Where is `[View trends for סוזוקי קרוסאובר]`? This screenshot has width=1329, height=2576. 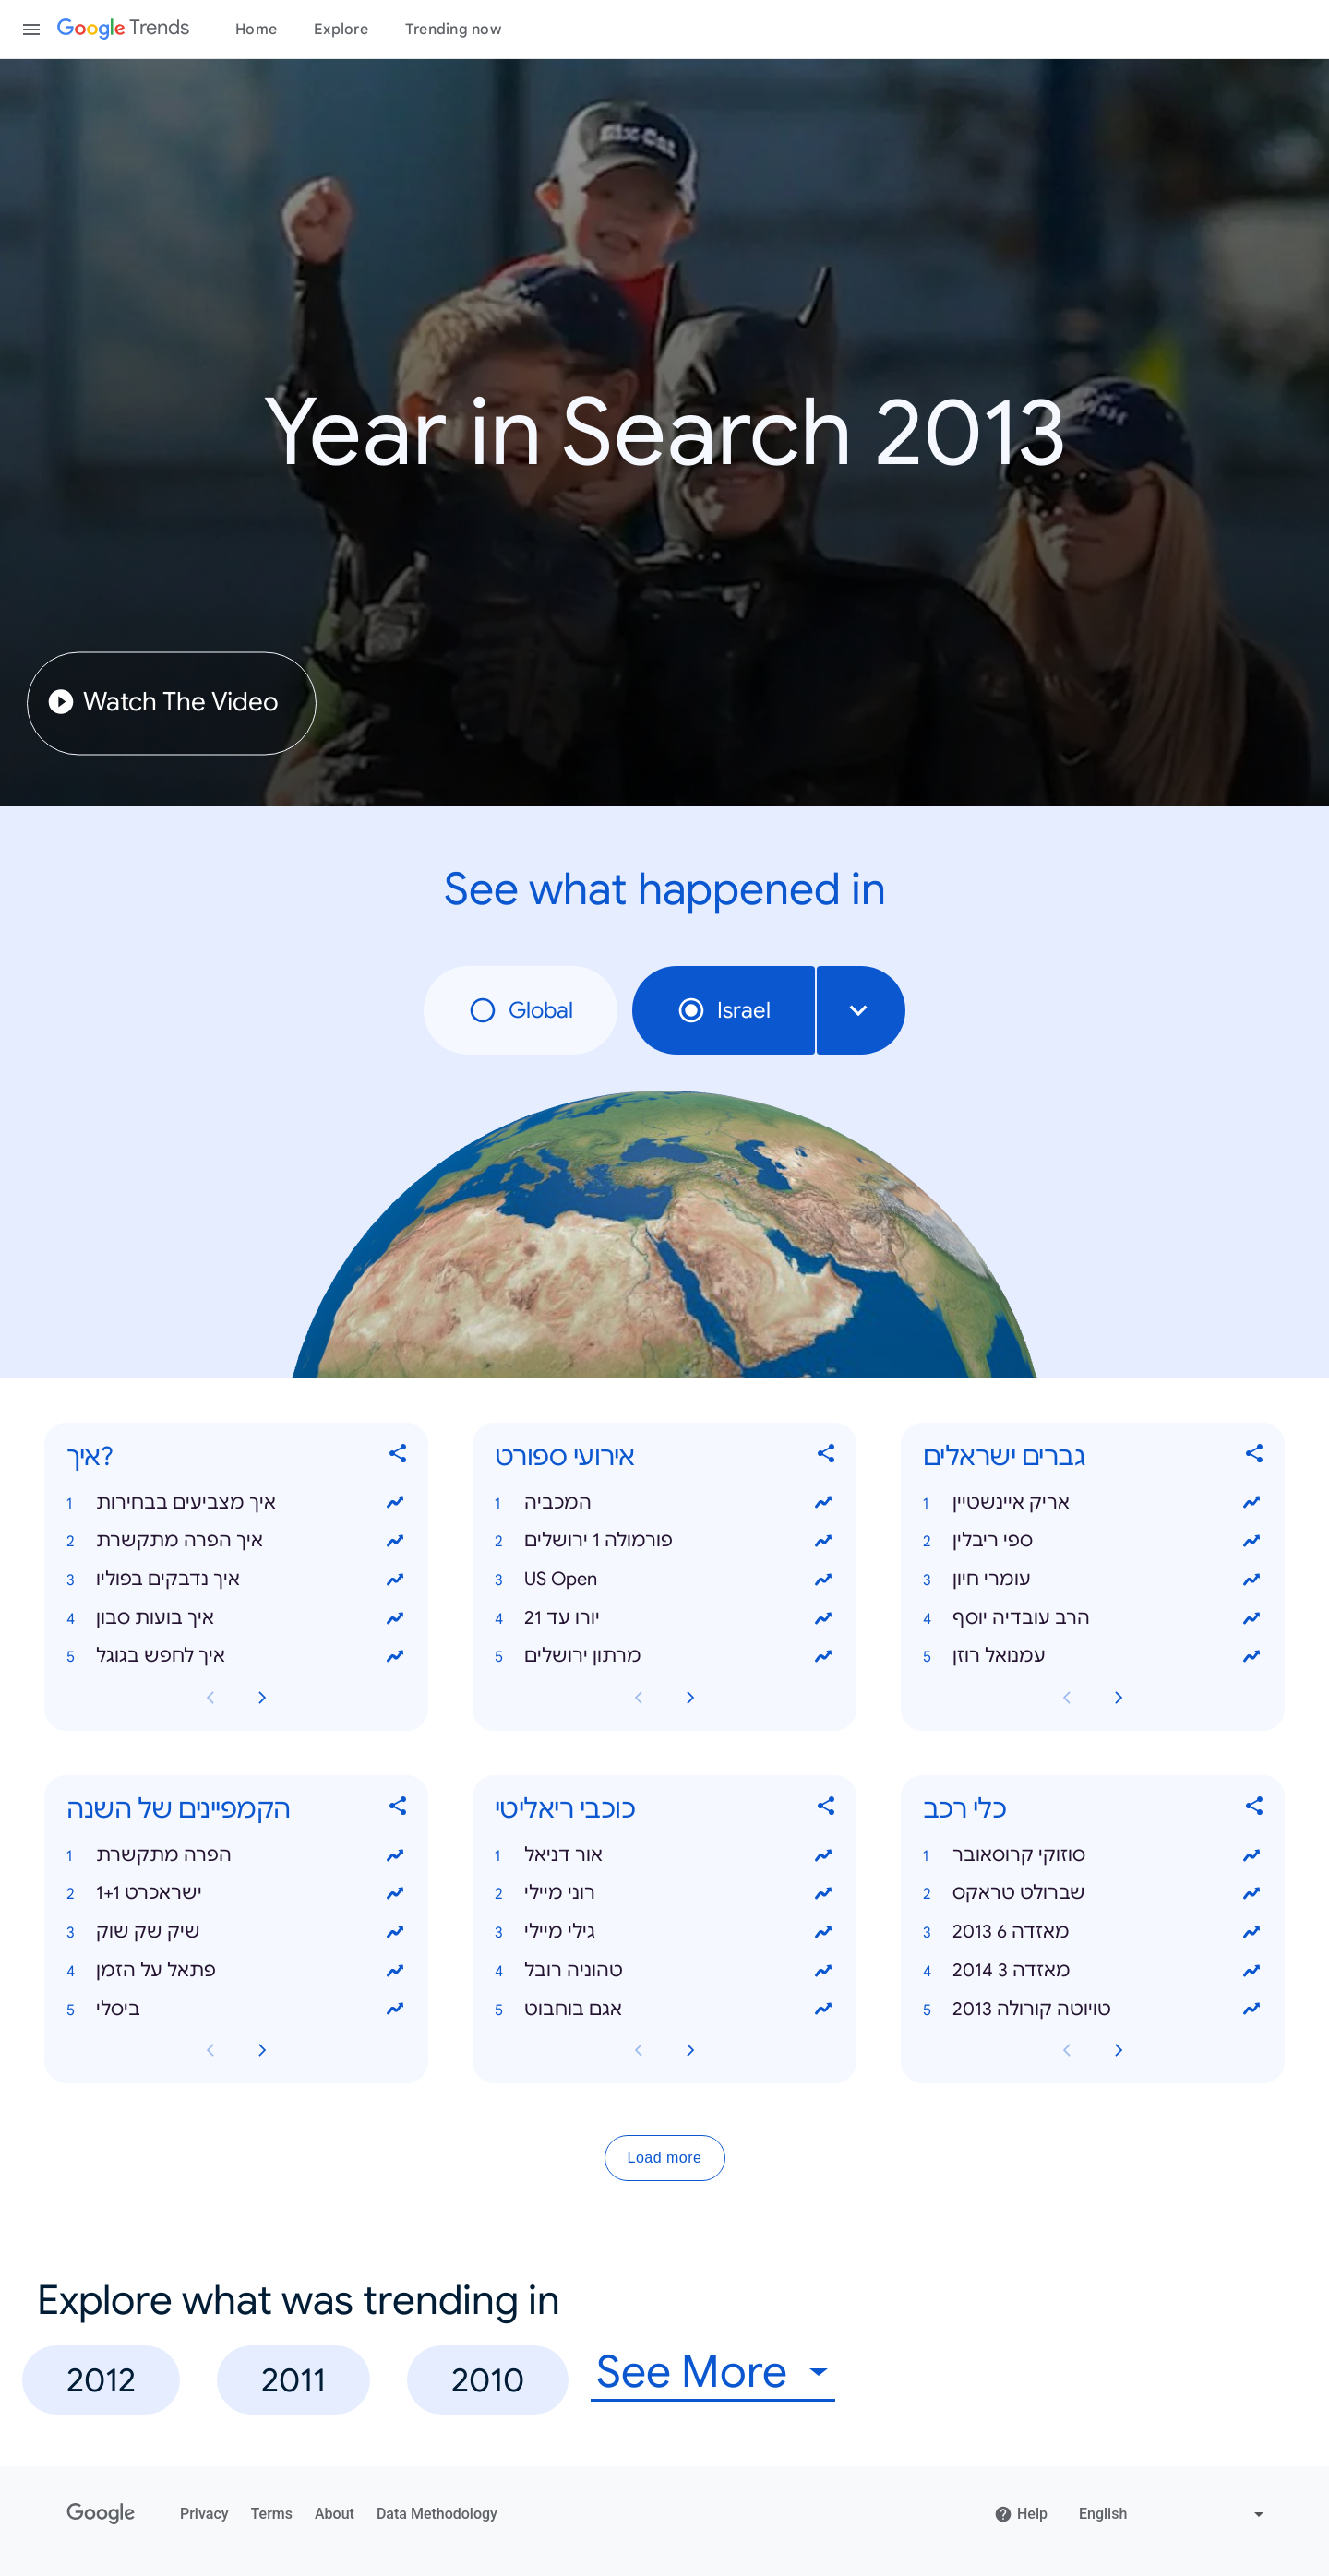
[View trends for סוזוקי קרוסאובר] is located at coordinates (1251, 1855).